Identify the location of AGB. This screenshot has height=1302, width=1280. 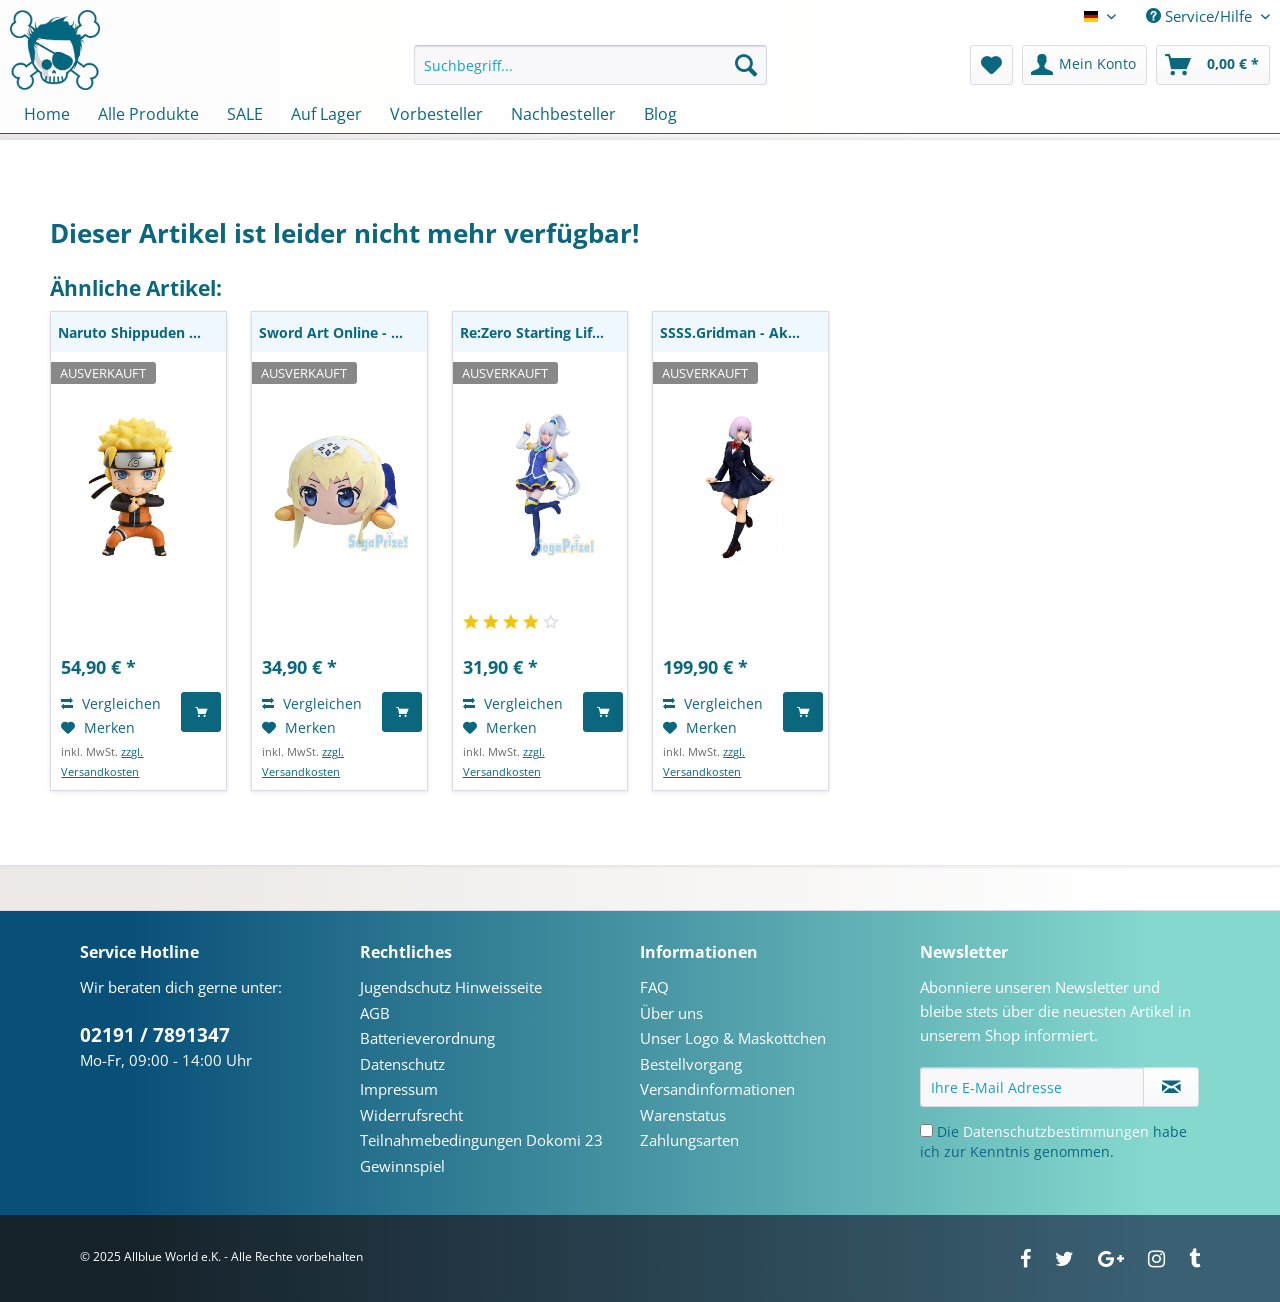
(375, 1013).